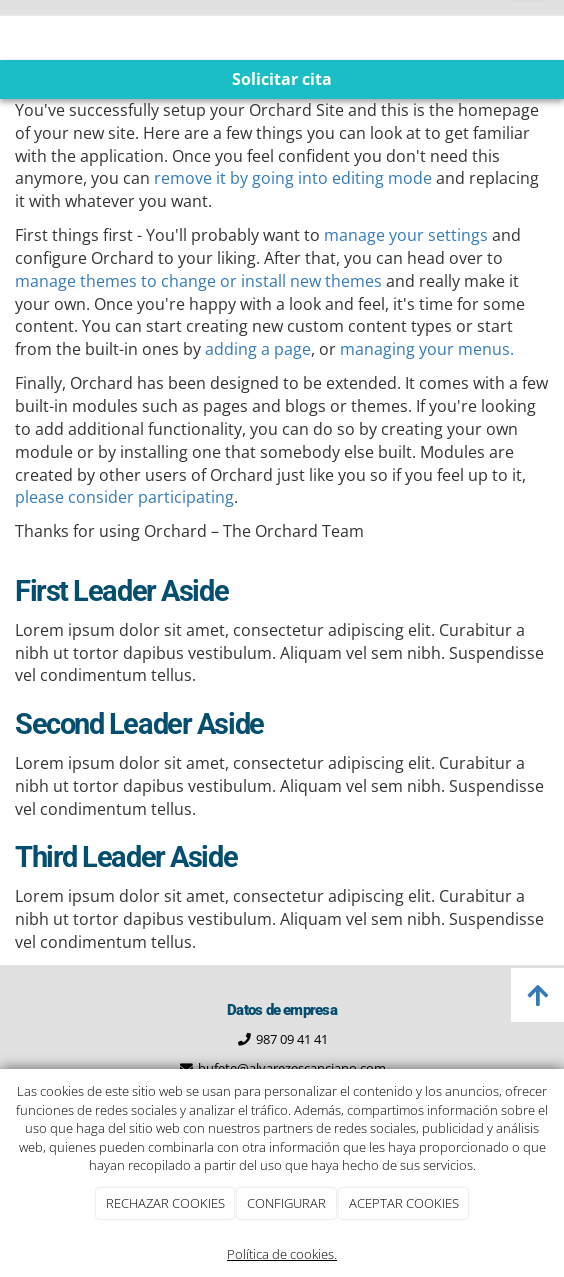  What do you see at coordinates (406, 235) in the screenshot?
I see `manage your settings` at bounding box center [406, 235].